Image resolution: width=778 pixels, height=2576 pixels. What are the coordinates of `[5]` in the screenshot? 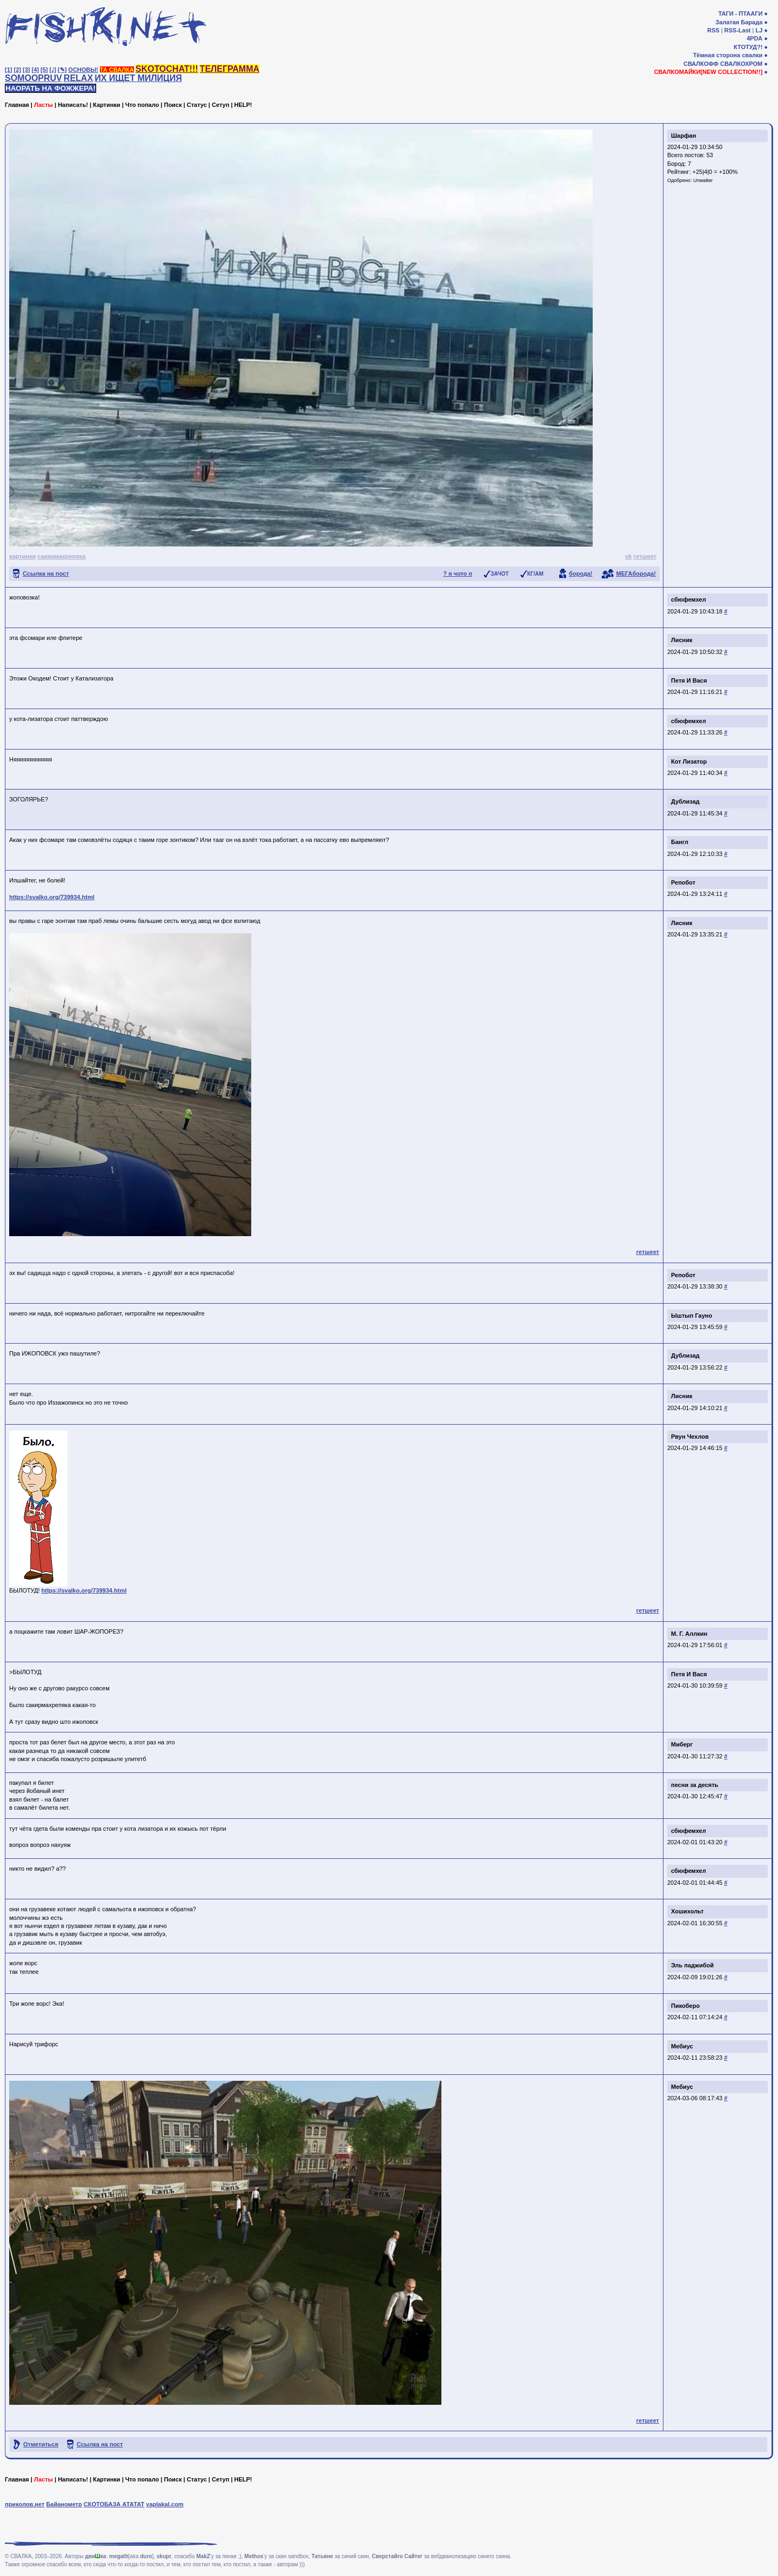 It's located at (44, 69).